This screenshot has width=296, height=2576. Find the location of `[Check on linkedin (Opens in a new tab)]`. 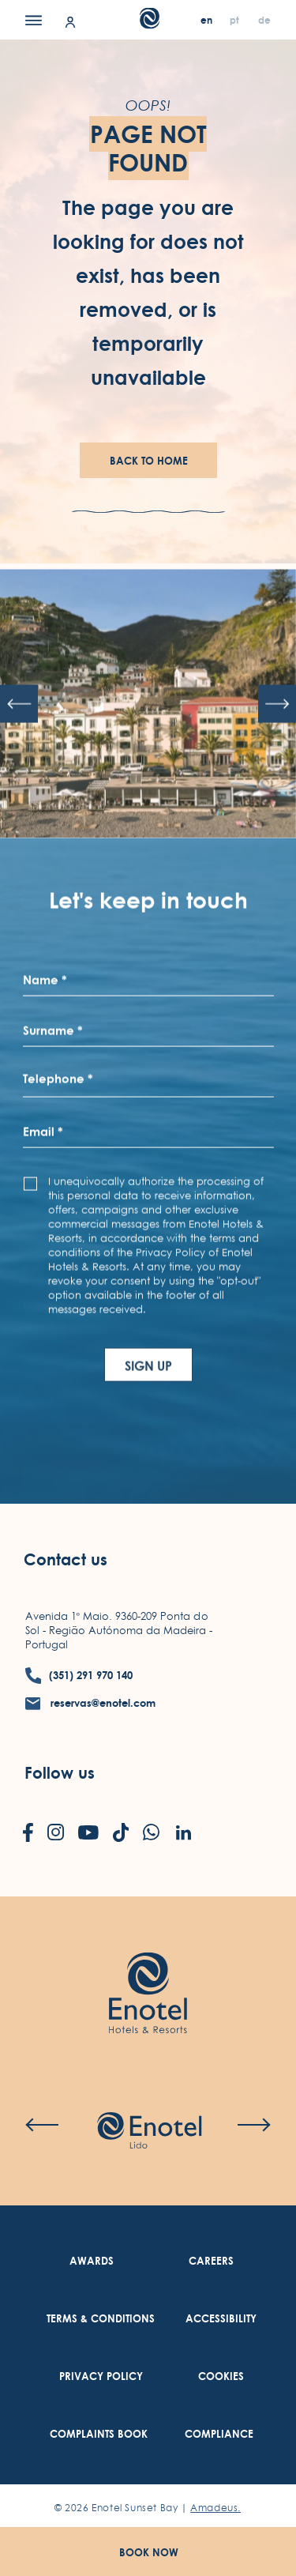

[Check on linkedin (Opens in a new tab)] is located at coordinates (183, 1834).